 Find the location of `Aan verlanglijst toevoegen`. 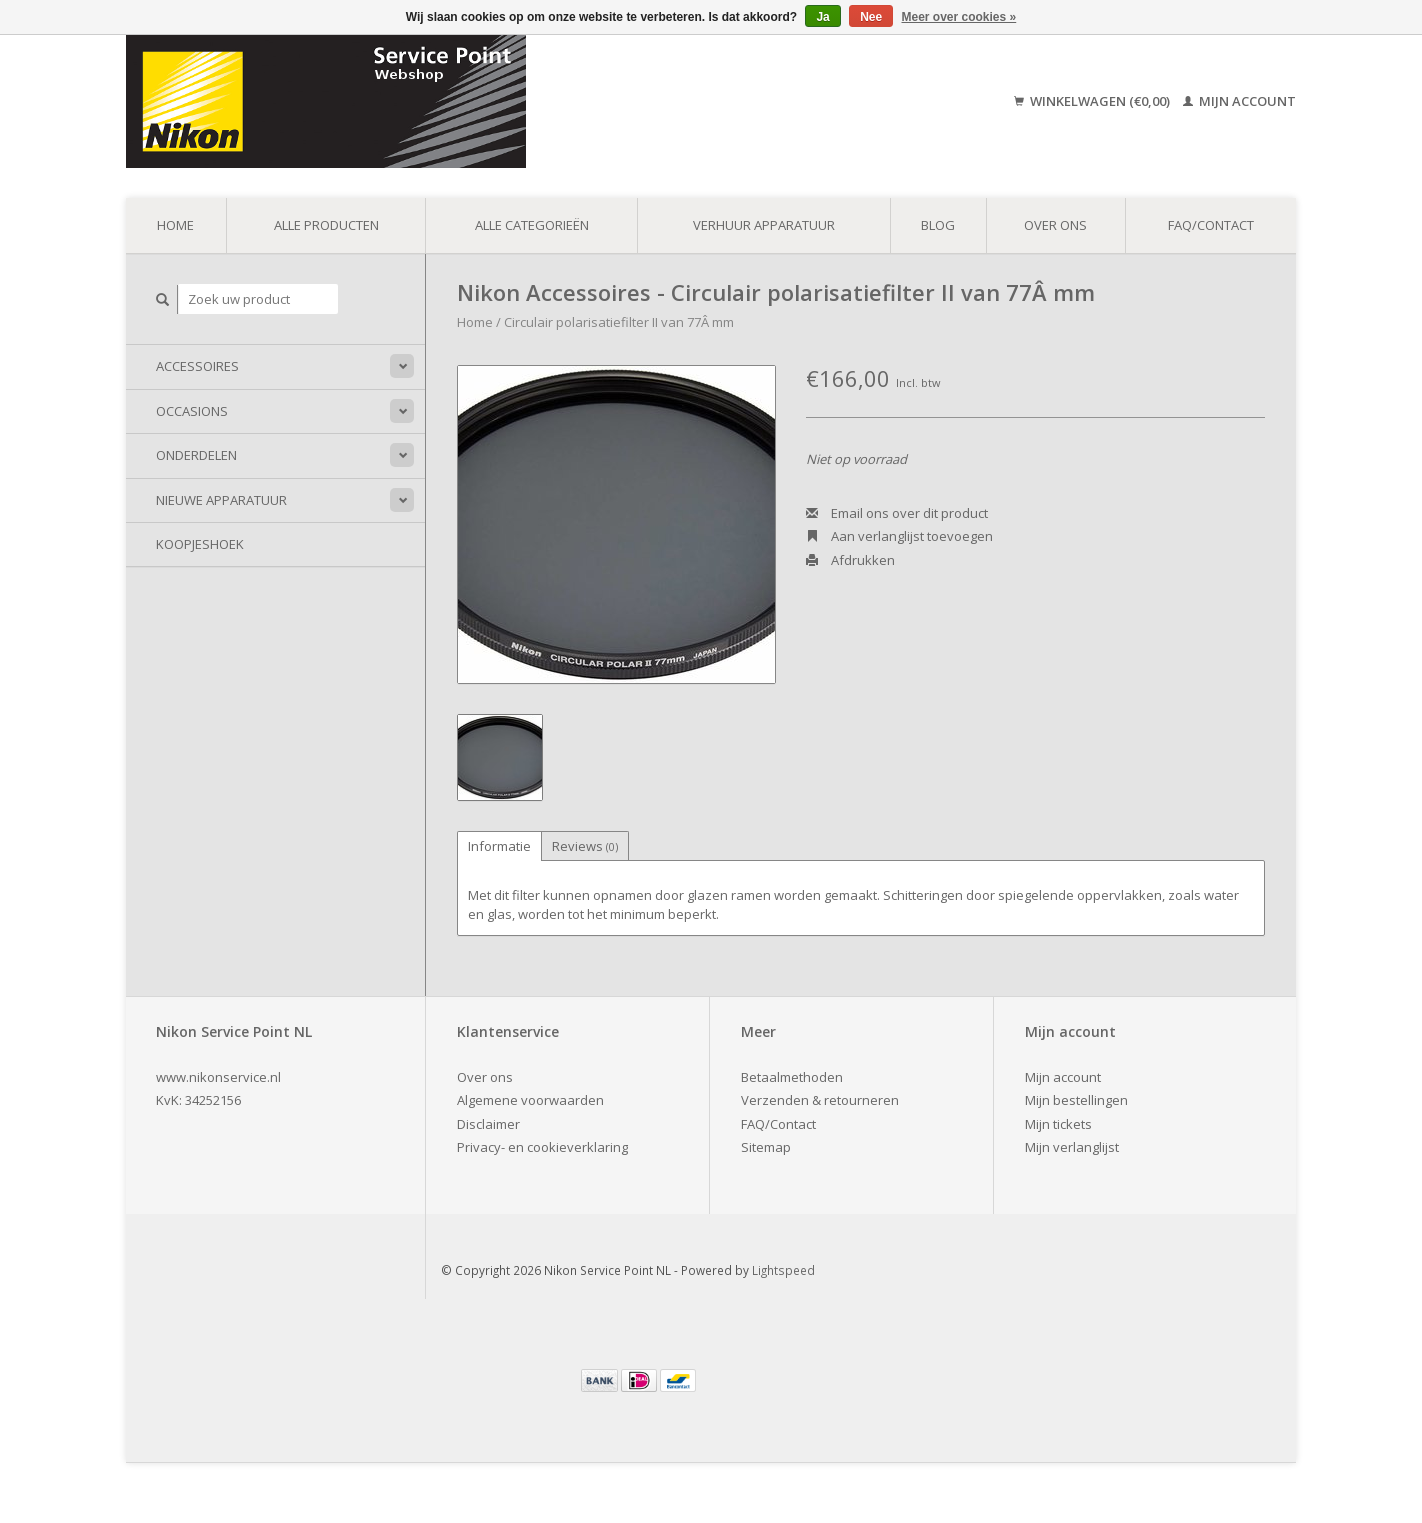

Aan verlanglijst toevoegen is located at coordinates (899, 536).